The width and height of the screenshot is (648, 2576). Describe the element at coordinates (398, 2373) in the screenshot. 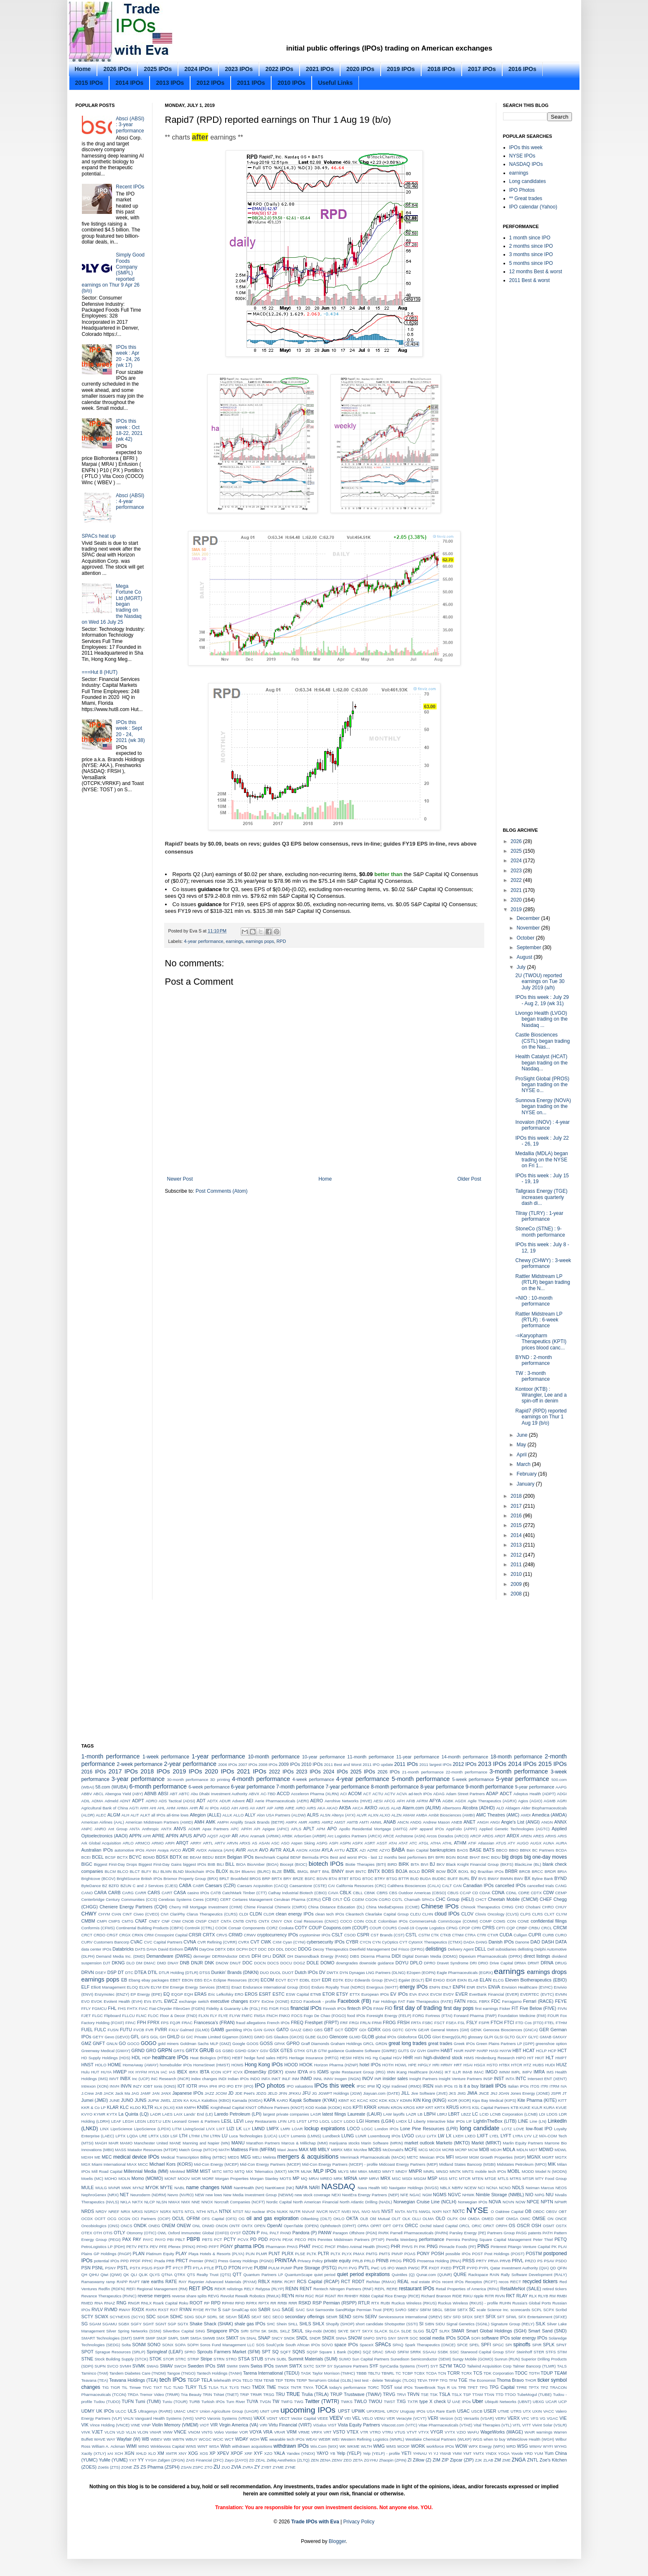

I see `TC` at that location.